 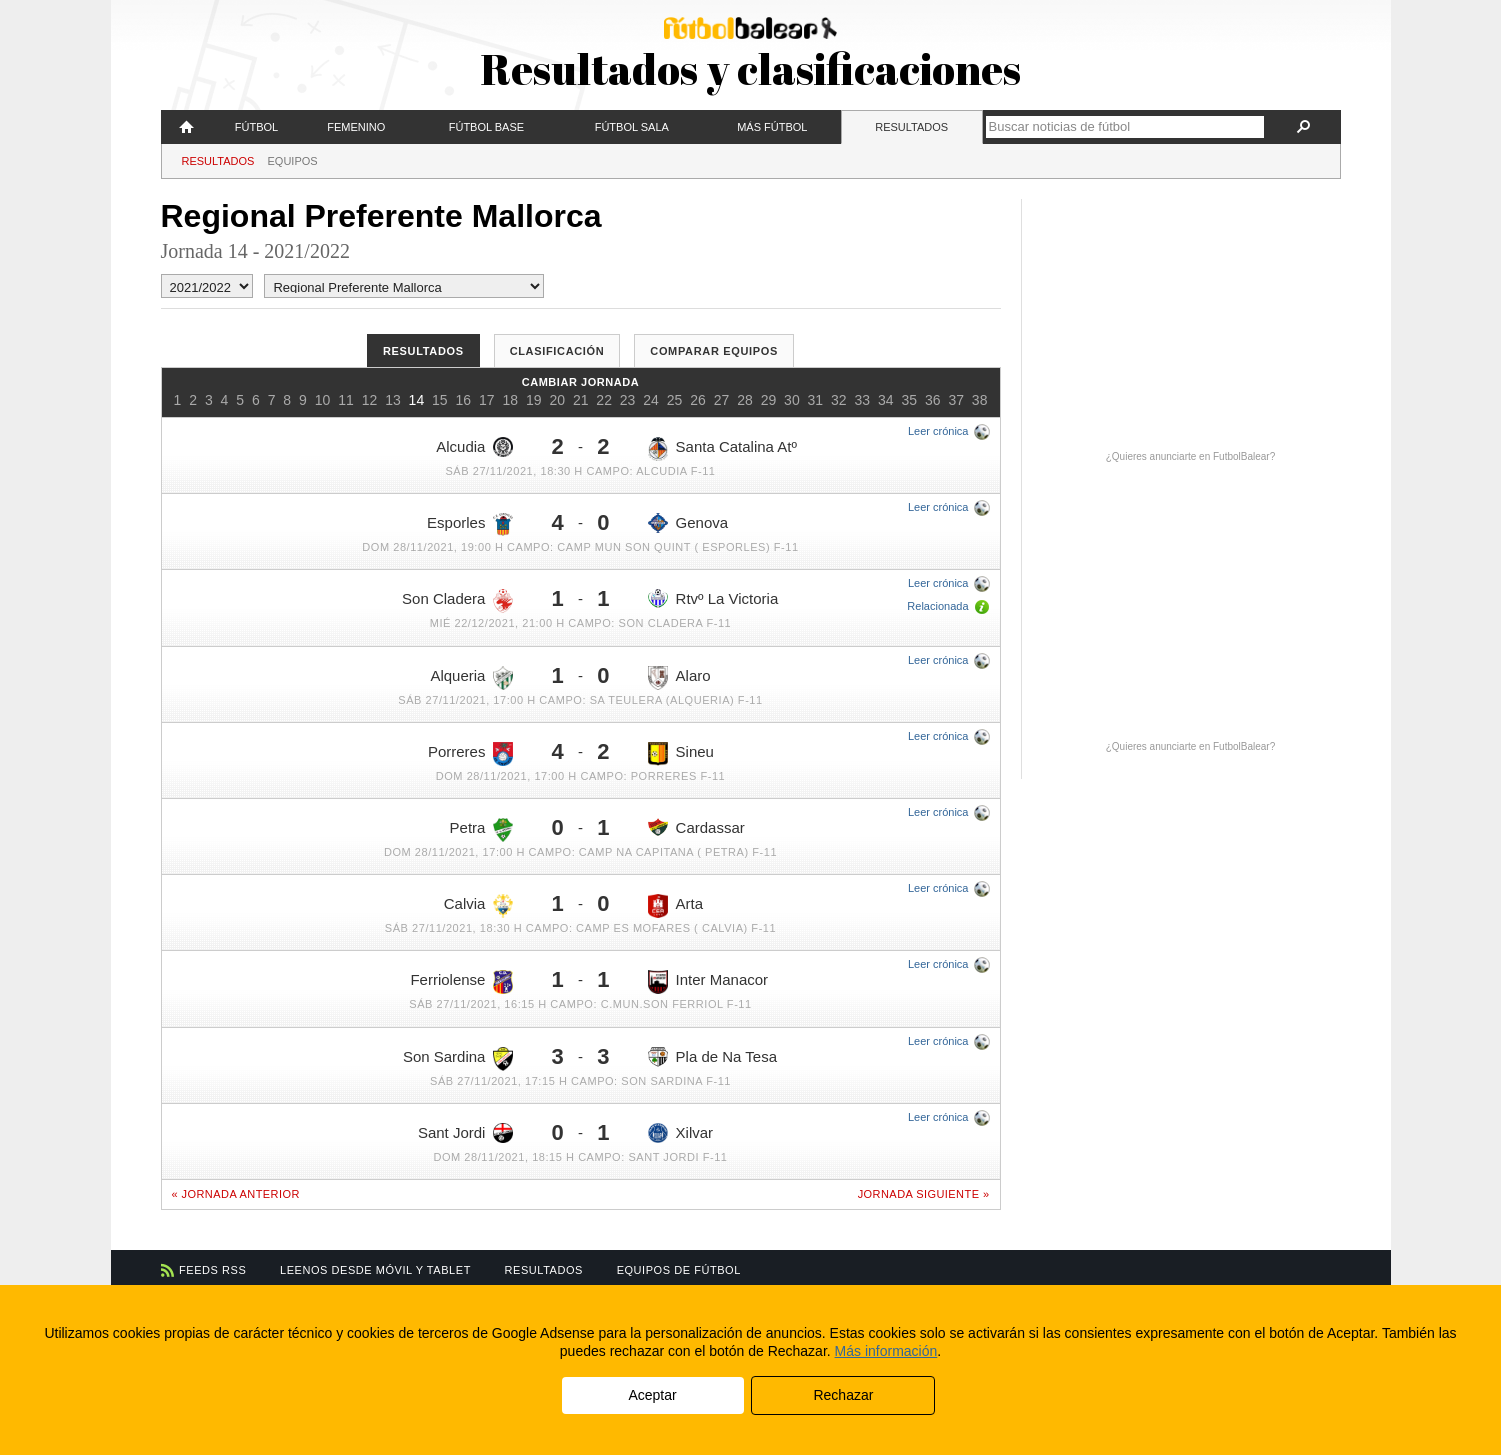 What do you see at coordinates (843, 1395) in the screenshot?
I see `Rechazar` at bounding box center [843, 1395].